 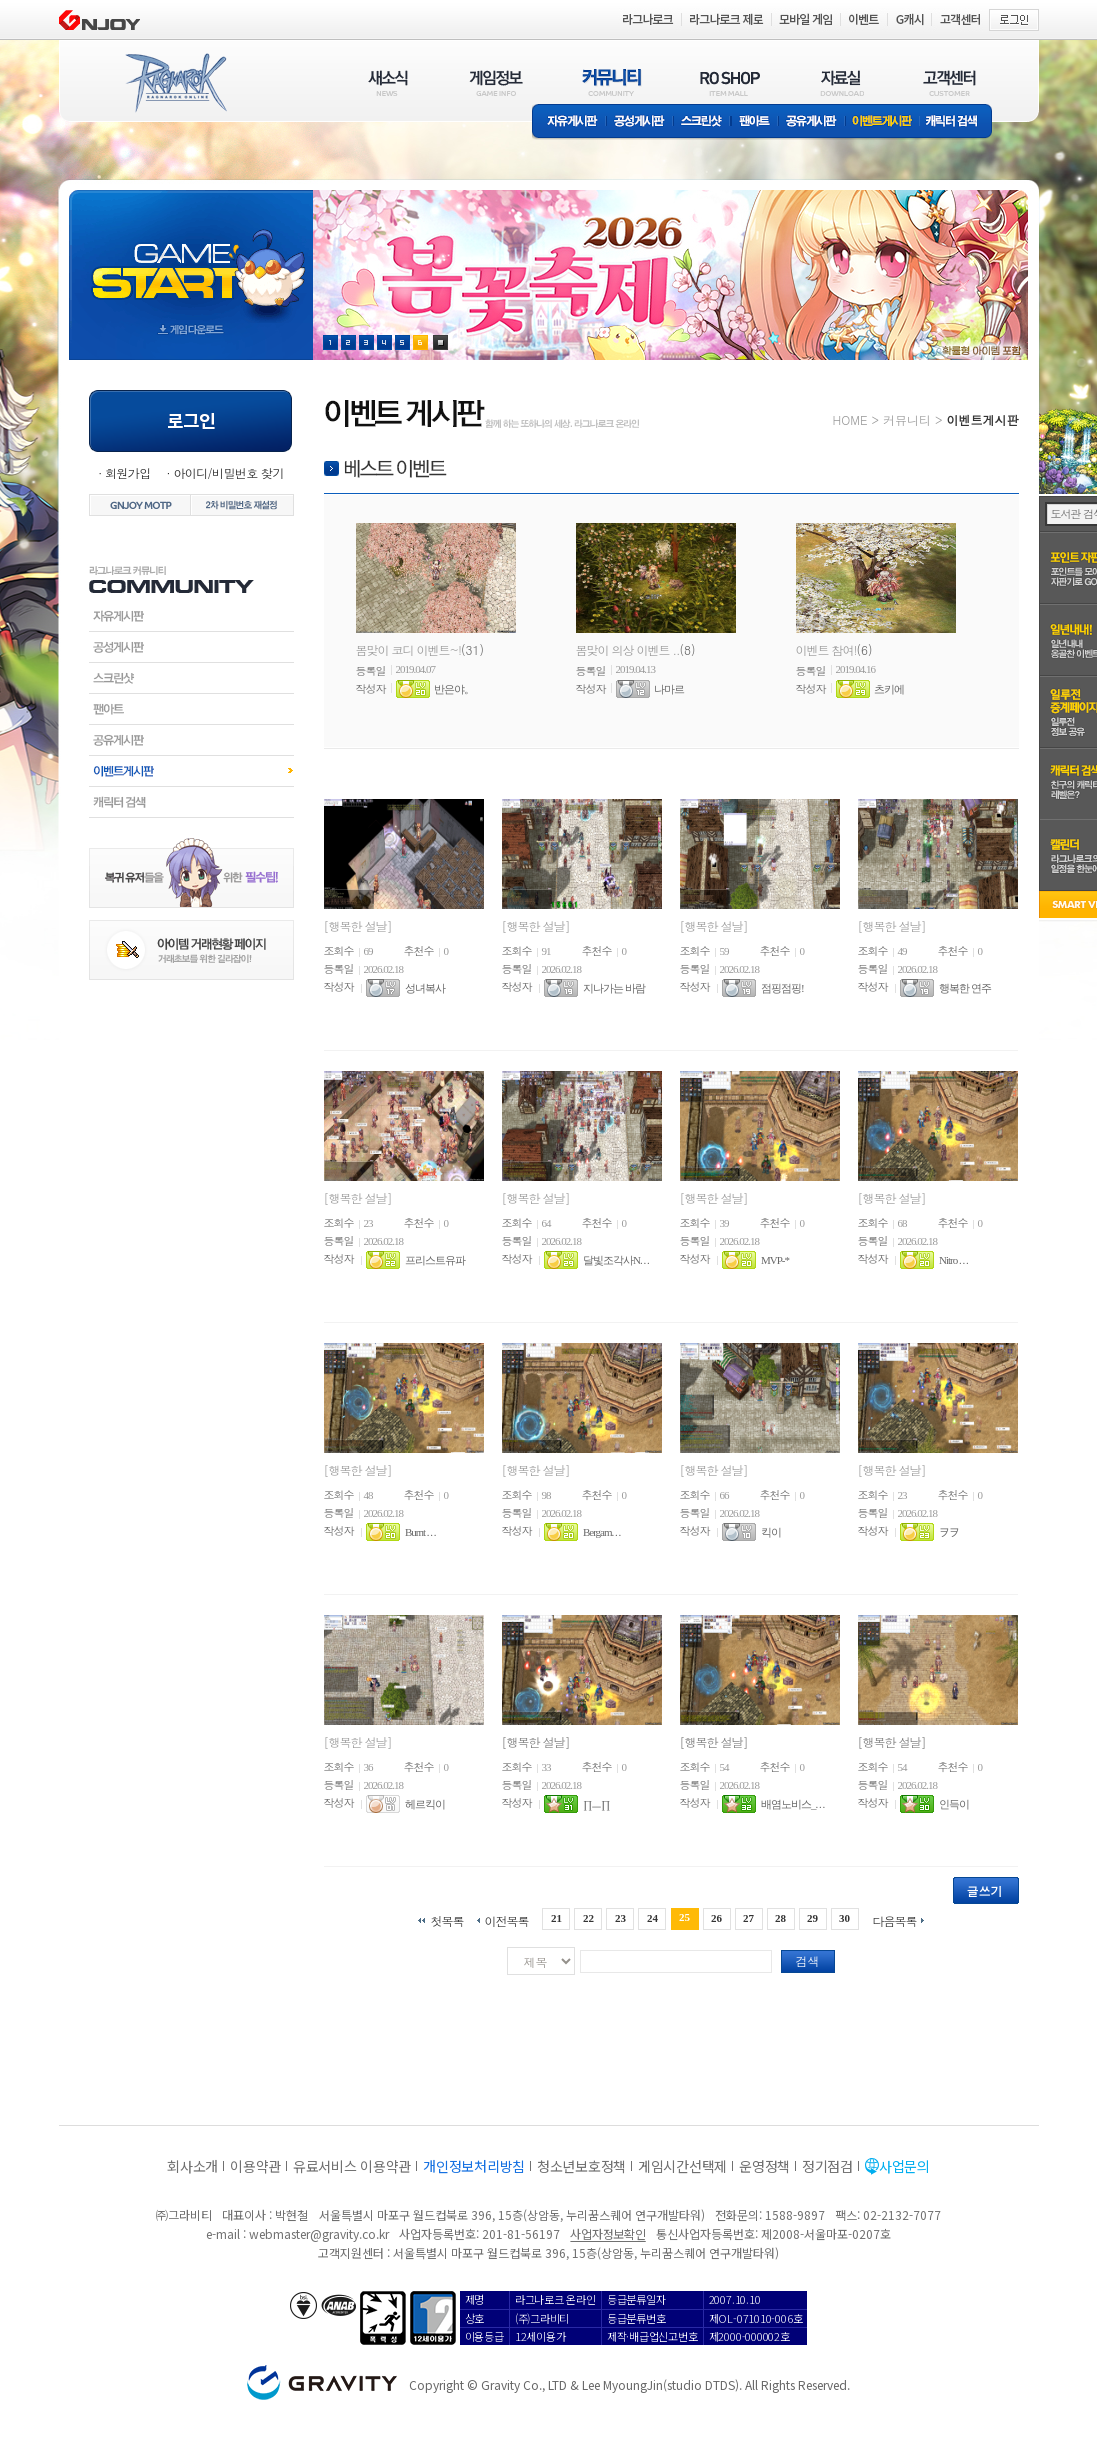 What do you see at coordinates (844, 1918) in the screenshot?
I see `30` at bounding box center [844, 1918].